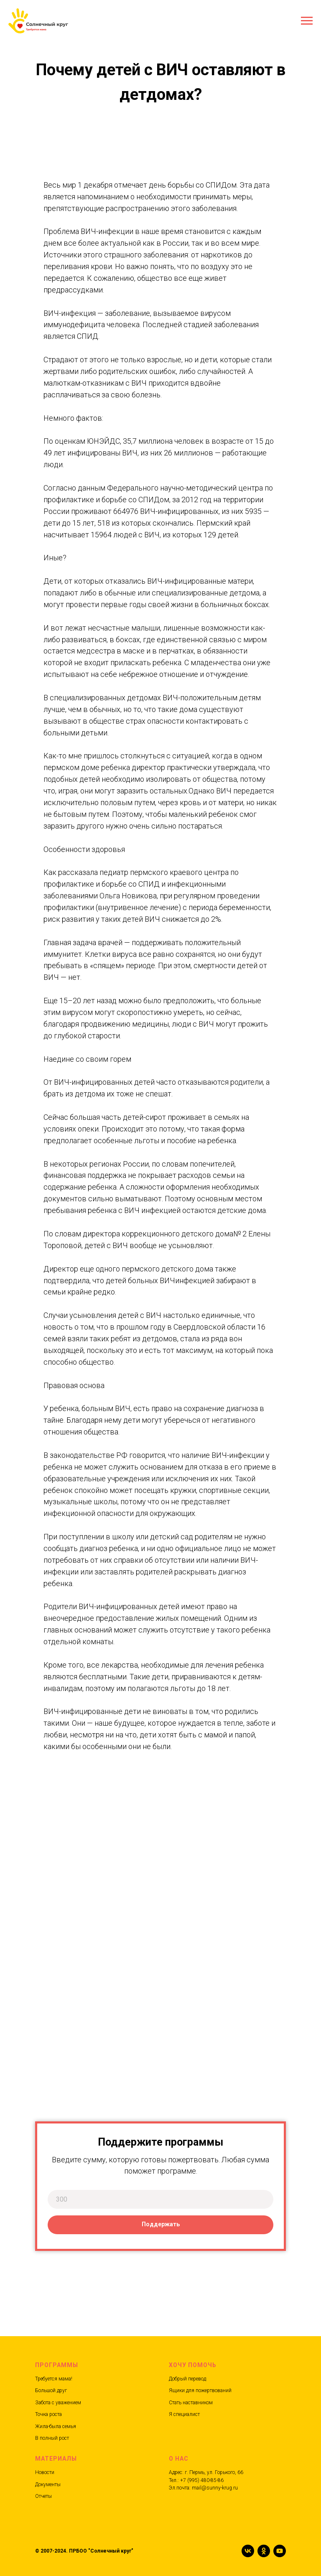 This screenshot has height=2576, width=321. What do you see at coordinates (44, 2472) in the screenshot?
I see `Новости` at bounding box center [44, 2472].